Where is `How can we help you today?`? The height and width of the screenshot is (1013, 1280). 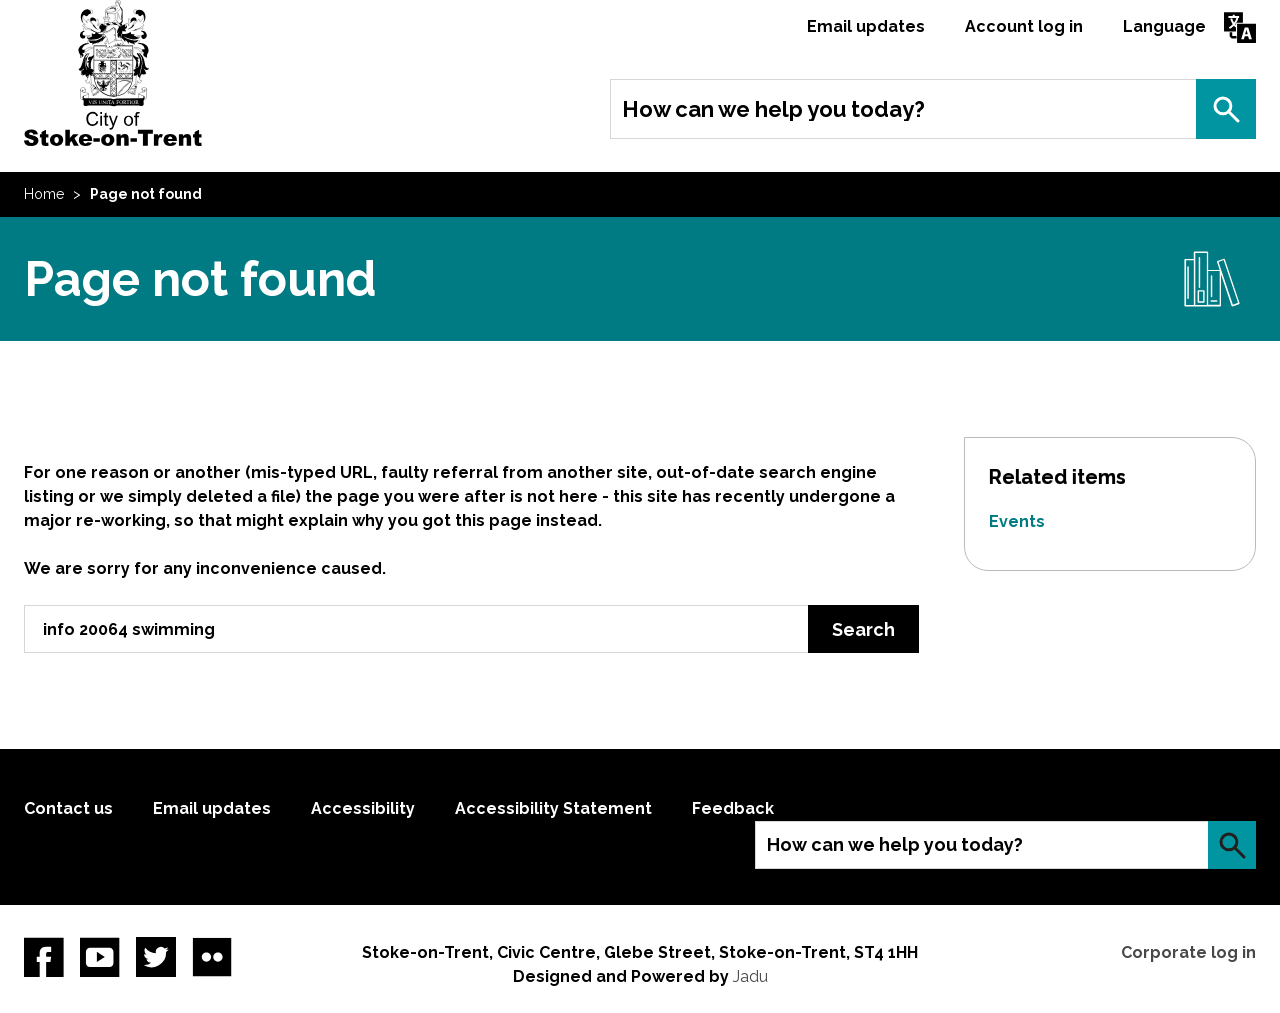
How can we help you today? is located at coordinates (773, 109).